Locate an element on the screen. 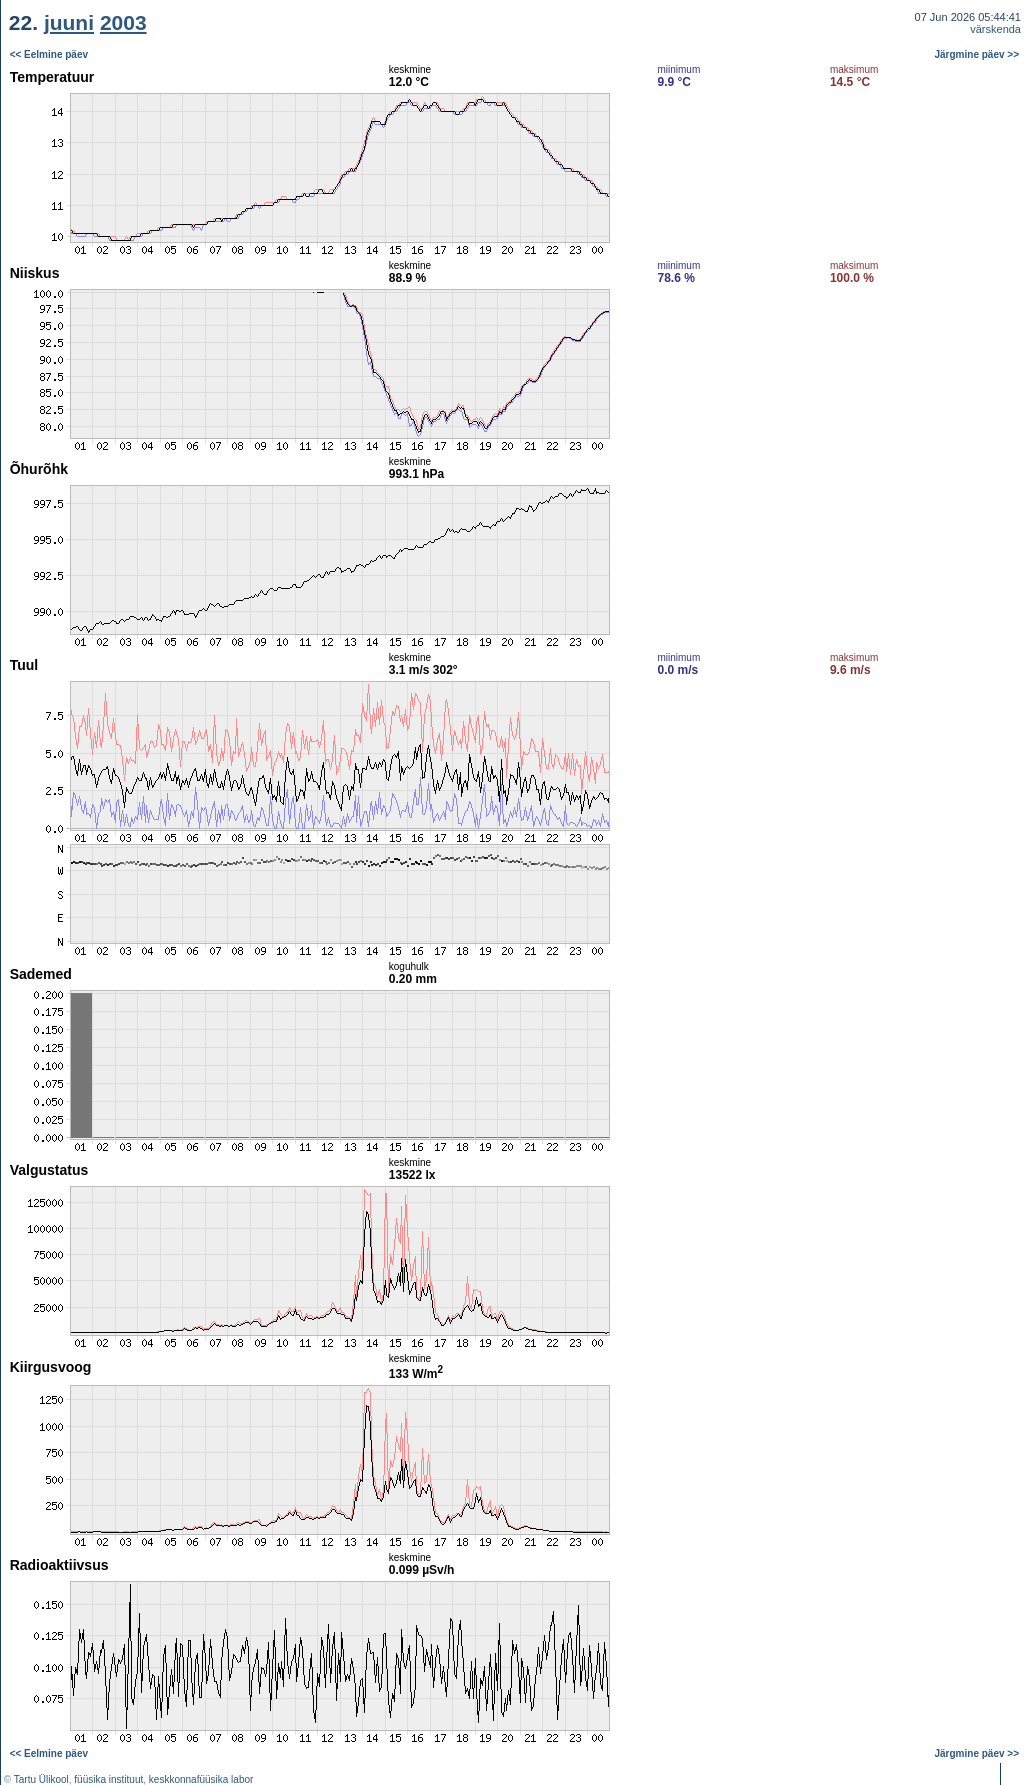 The image size is (1024, 1785). värskenda is located at coordinates (995, 29).